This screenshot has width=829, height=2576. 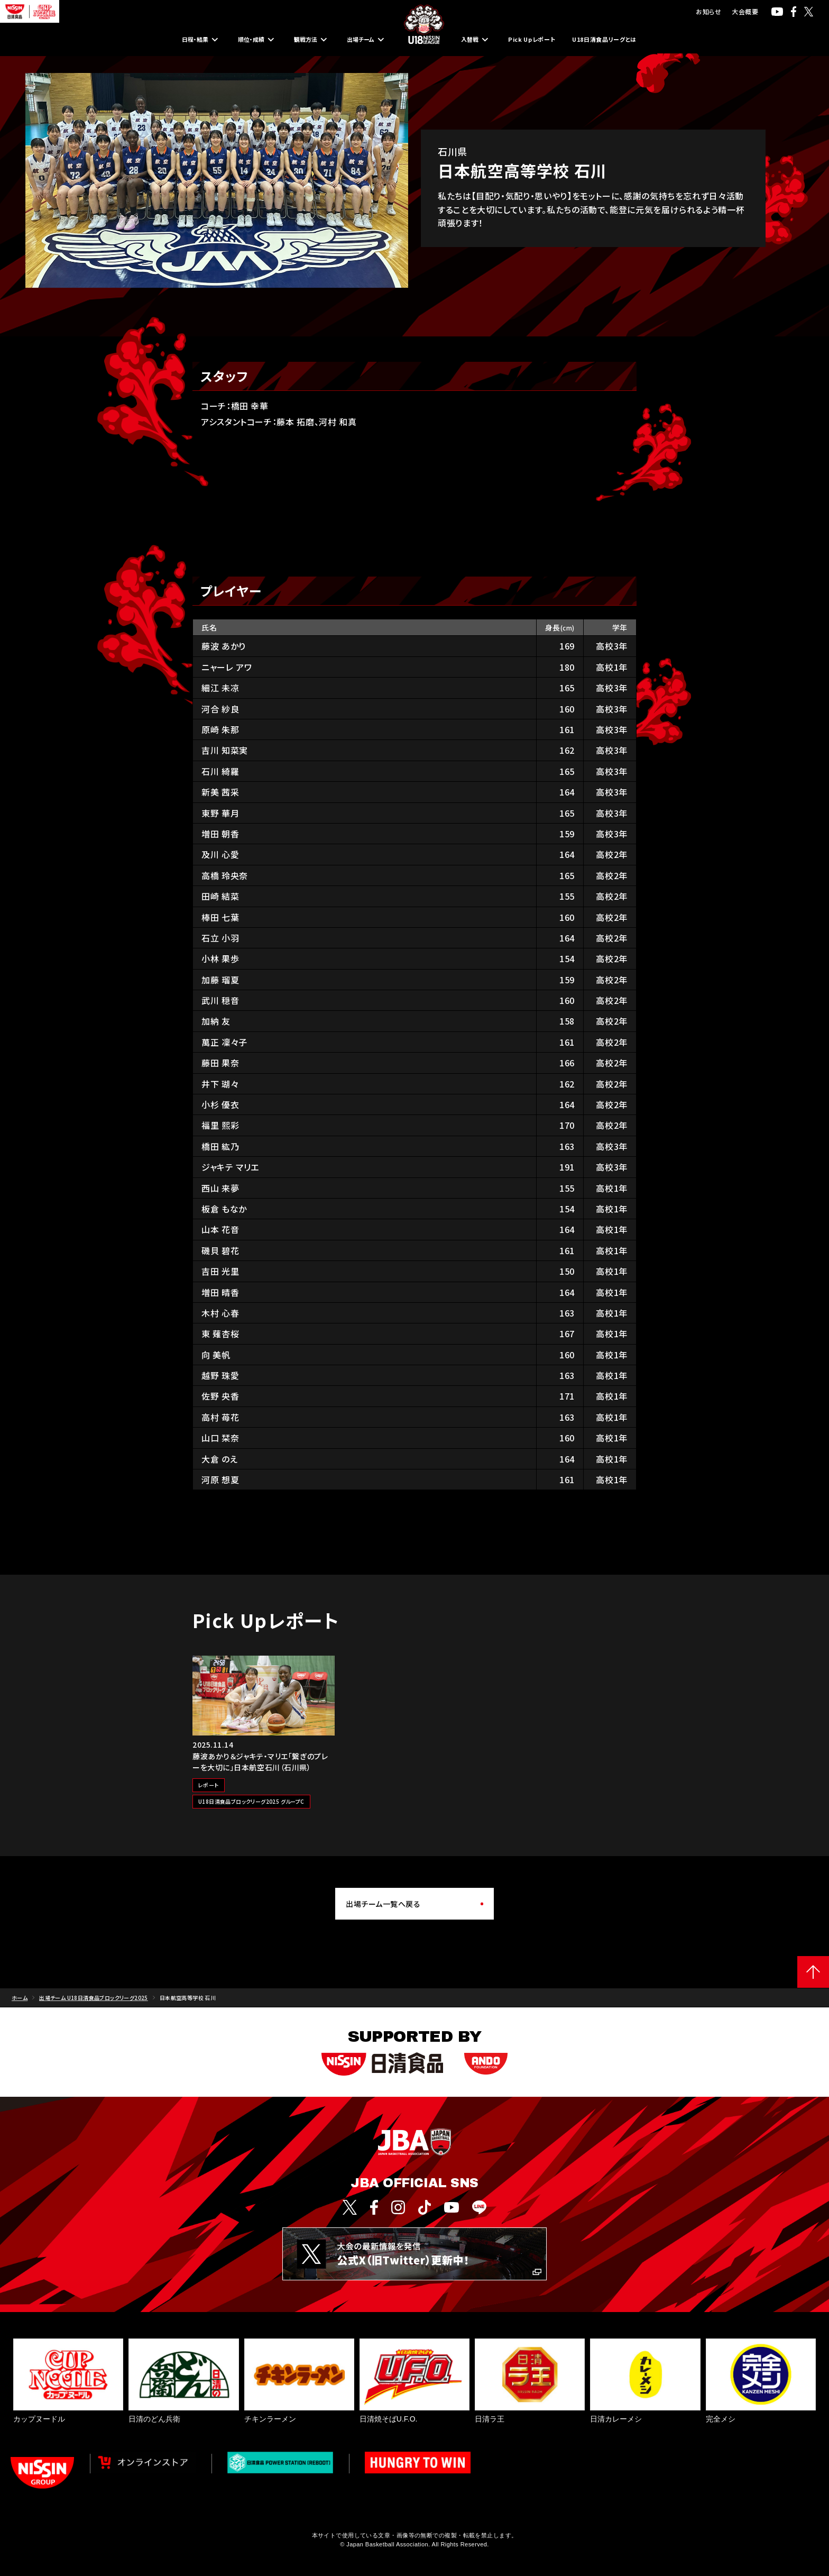 What do you see at coordinates (287, 39) in the screenshot?
I see `観戦方法` at bounding box center [287, 39].